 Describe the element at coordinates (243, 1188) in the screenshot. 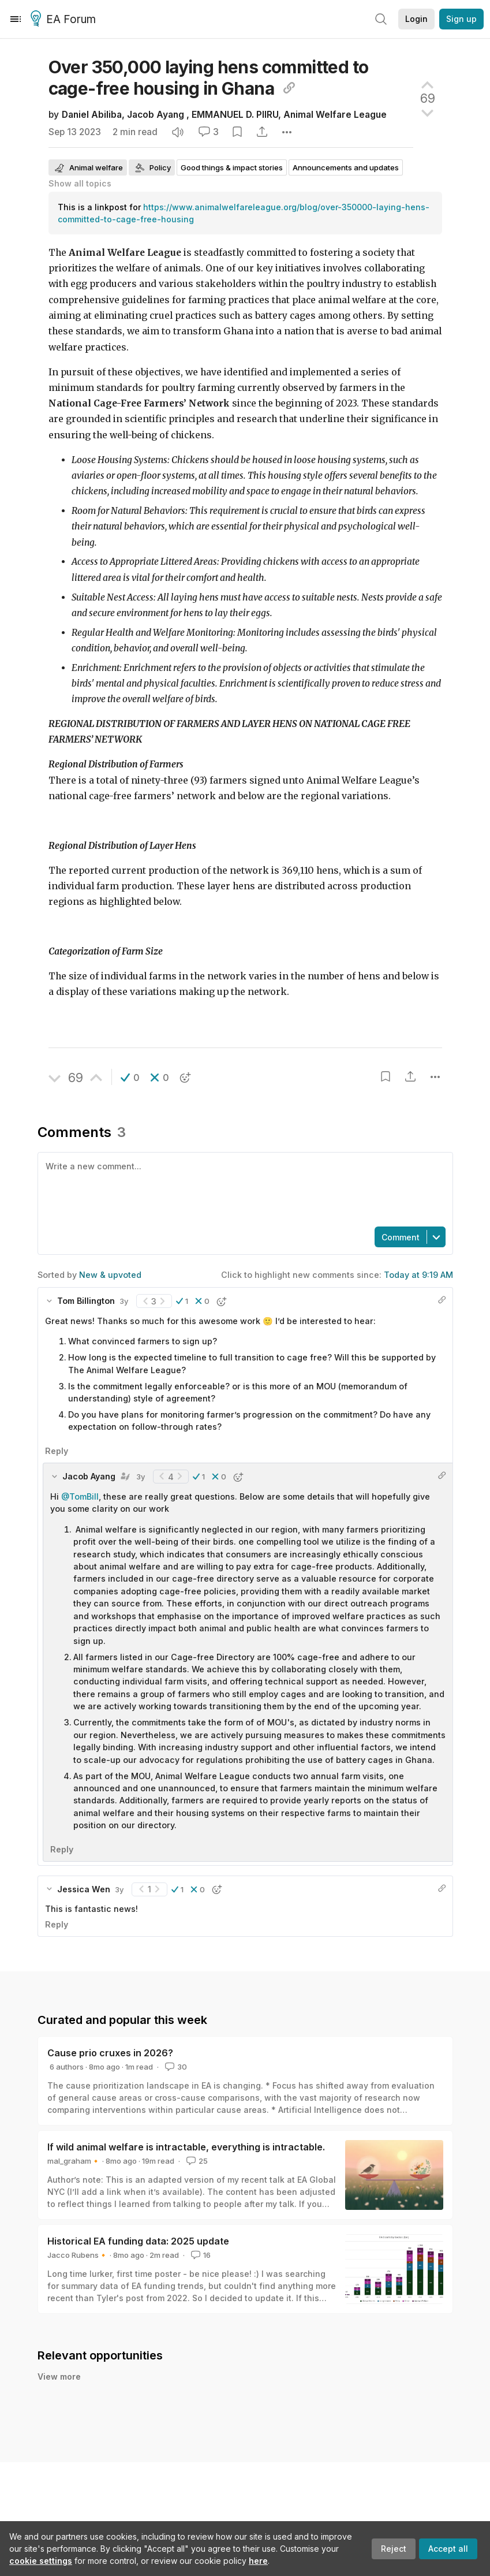

I see `[textbox]` at that location.